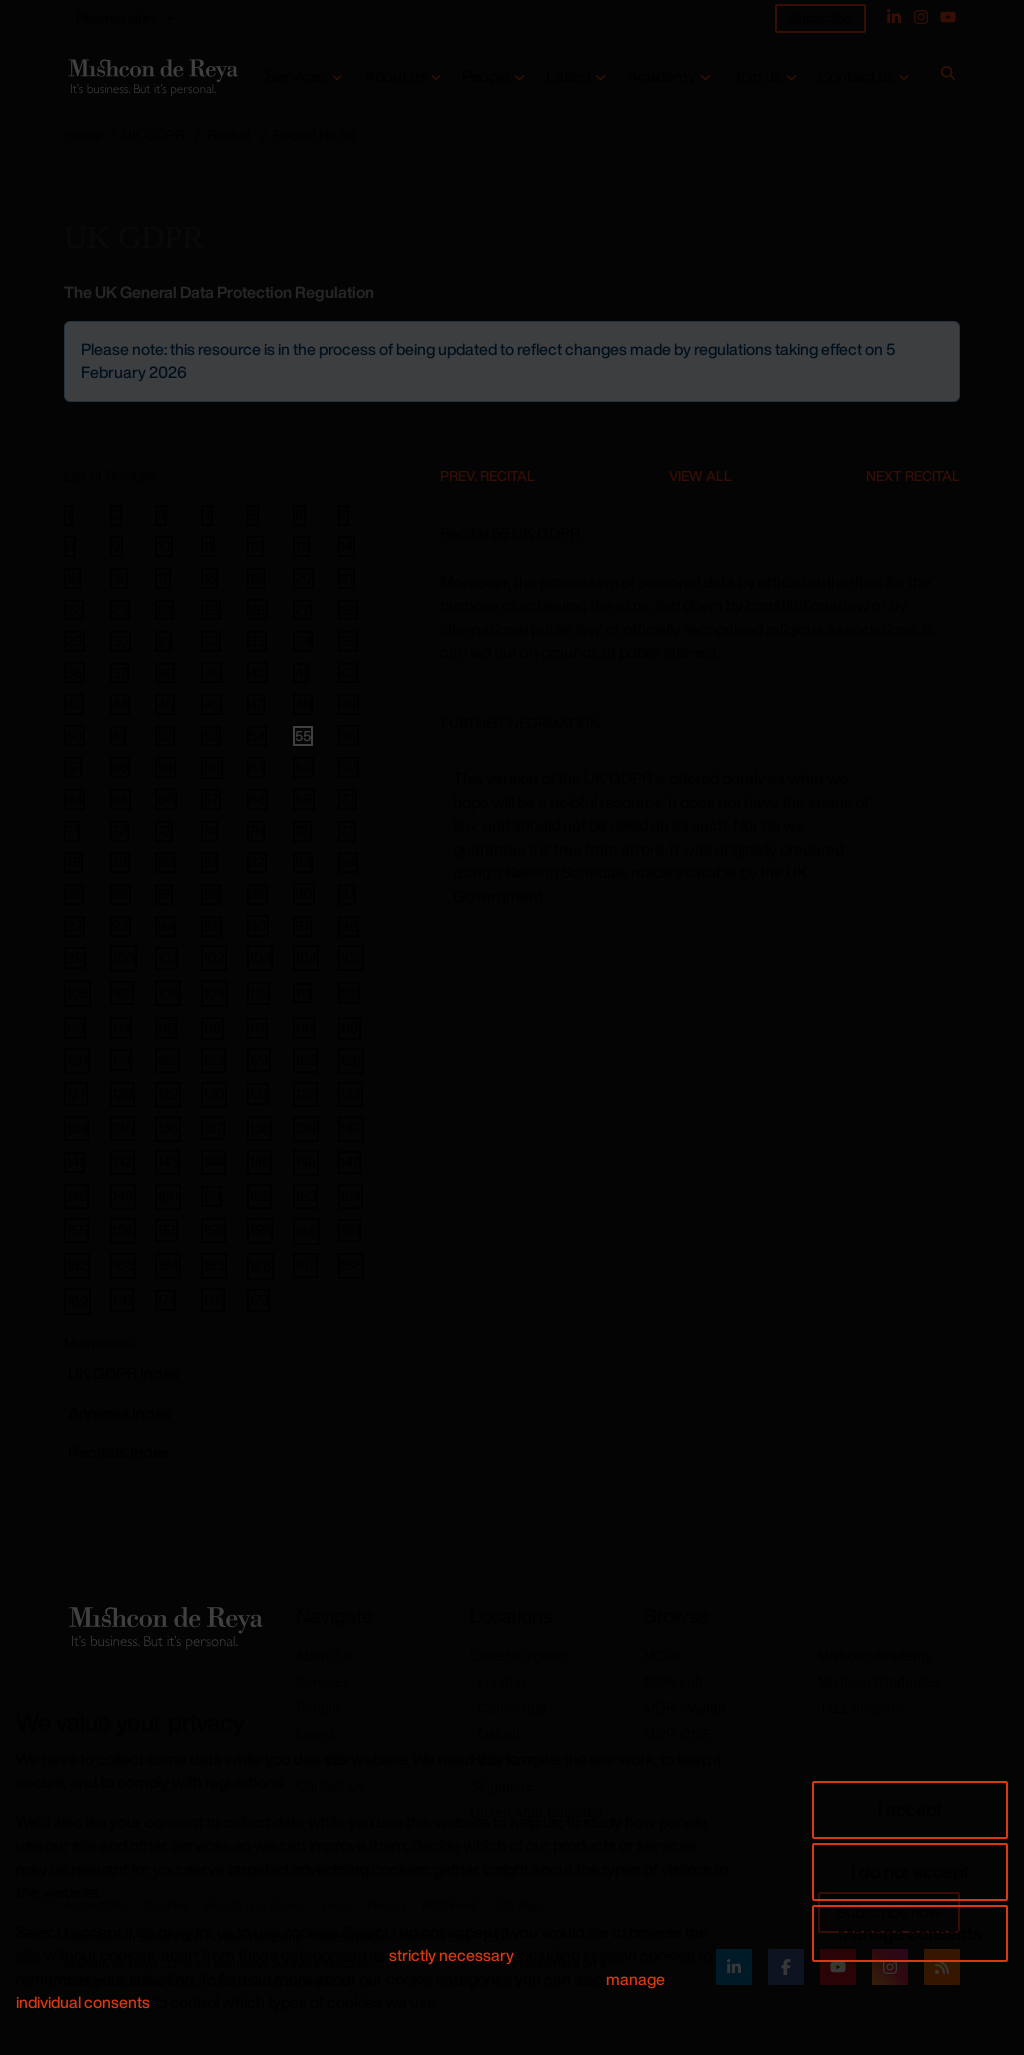 The image size is (1024, 2055). I want to click on 129, so click(168, 1093).